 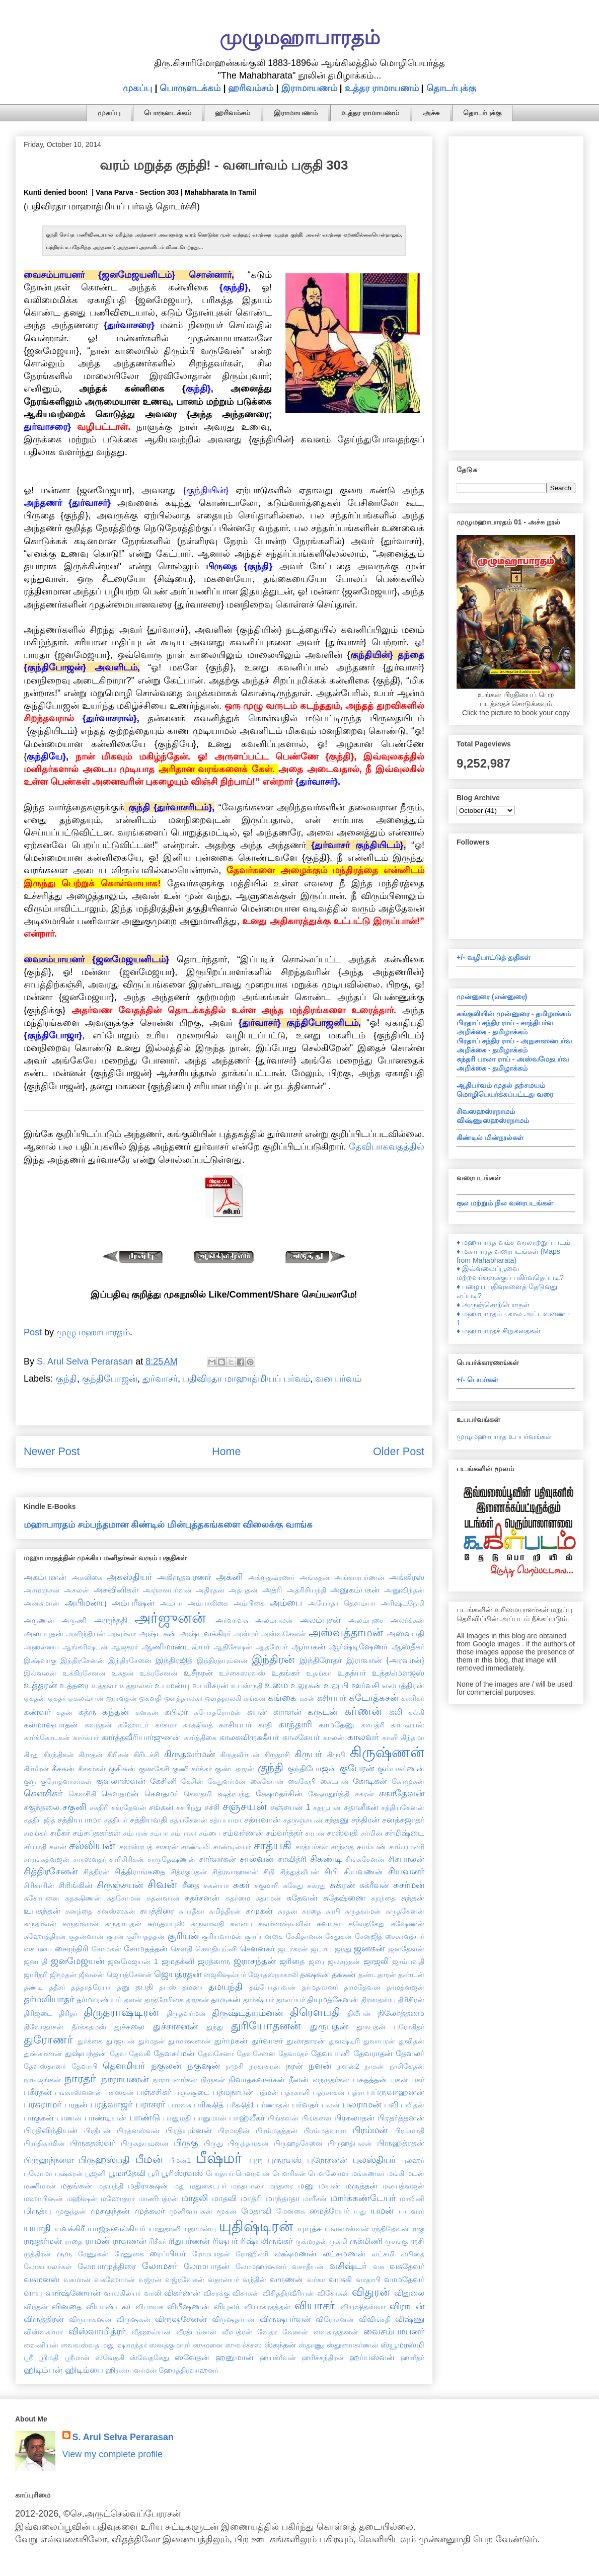 What do you see at coordinates (96, 1872) in the screenshot?
I see `சித்திரன்` at bounding box center [96, 1872].